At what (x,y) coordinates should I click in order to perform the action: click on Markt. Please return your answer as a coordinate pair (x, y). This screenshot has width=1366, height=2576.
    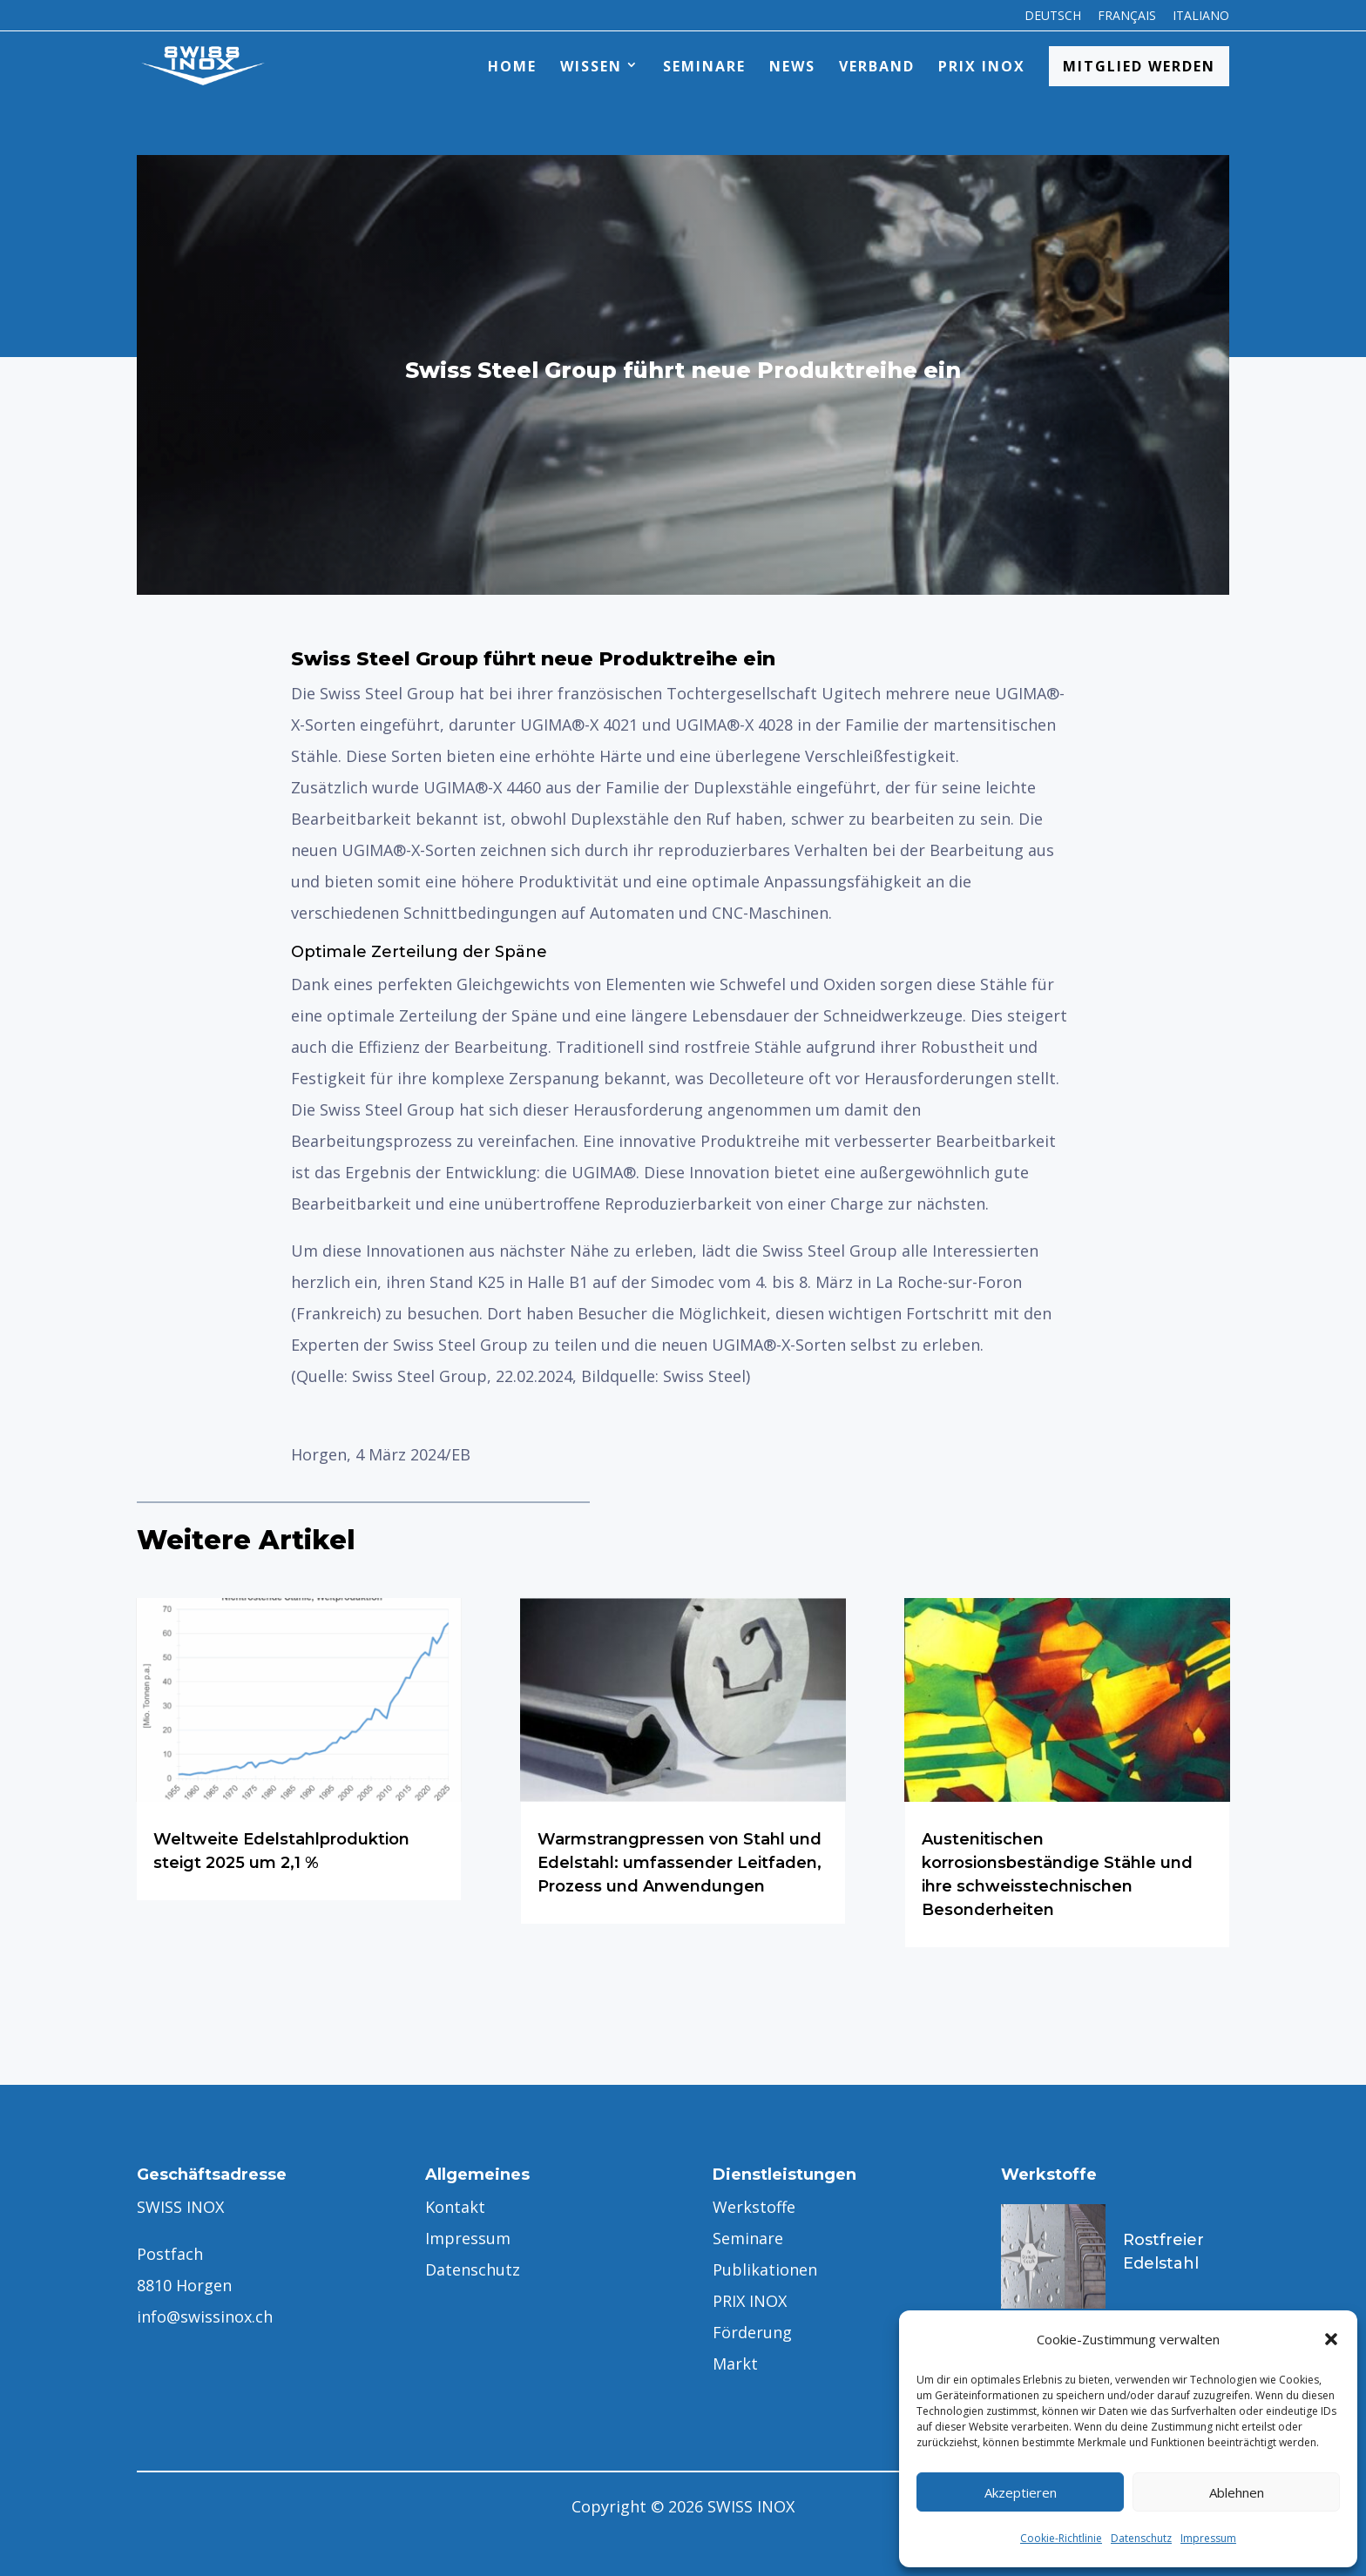
    Looking at the image, I should click on (735, 2363).